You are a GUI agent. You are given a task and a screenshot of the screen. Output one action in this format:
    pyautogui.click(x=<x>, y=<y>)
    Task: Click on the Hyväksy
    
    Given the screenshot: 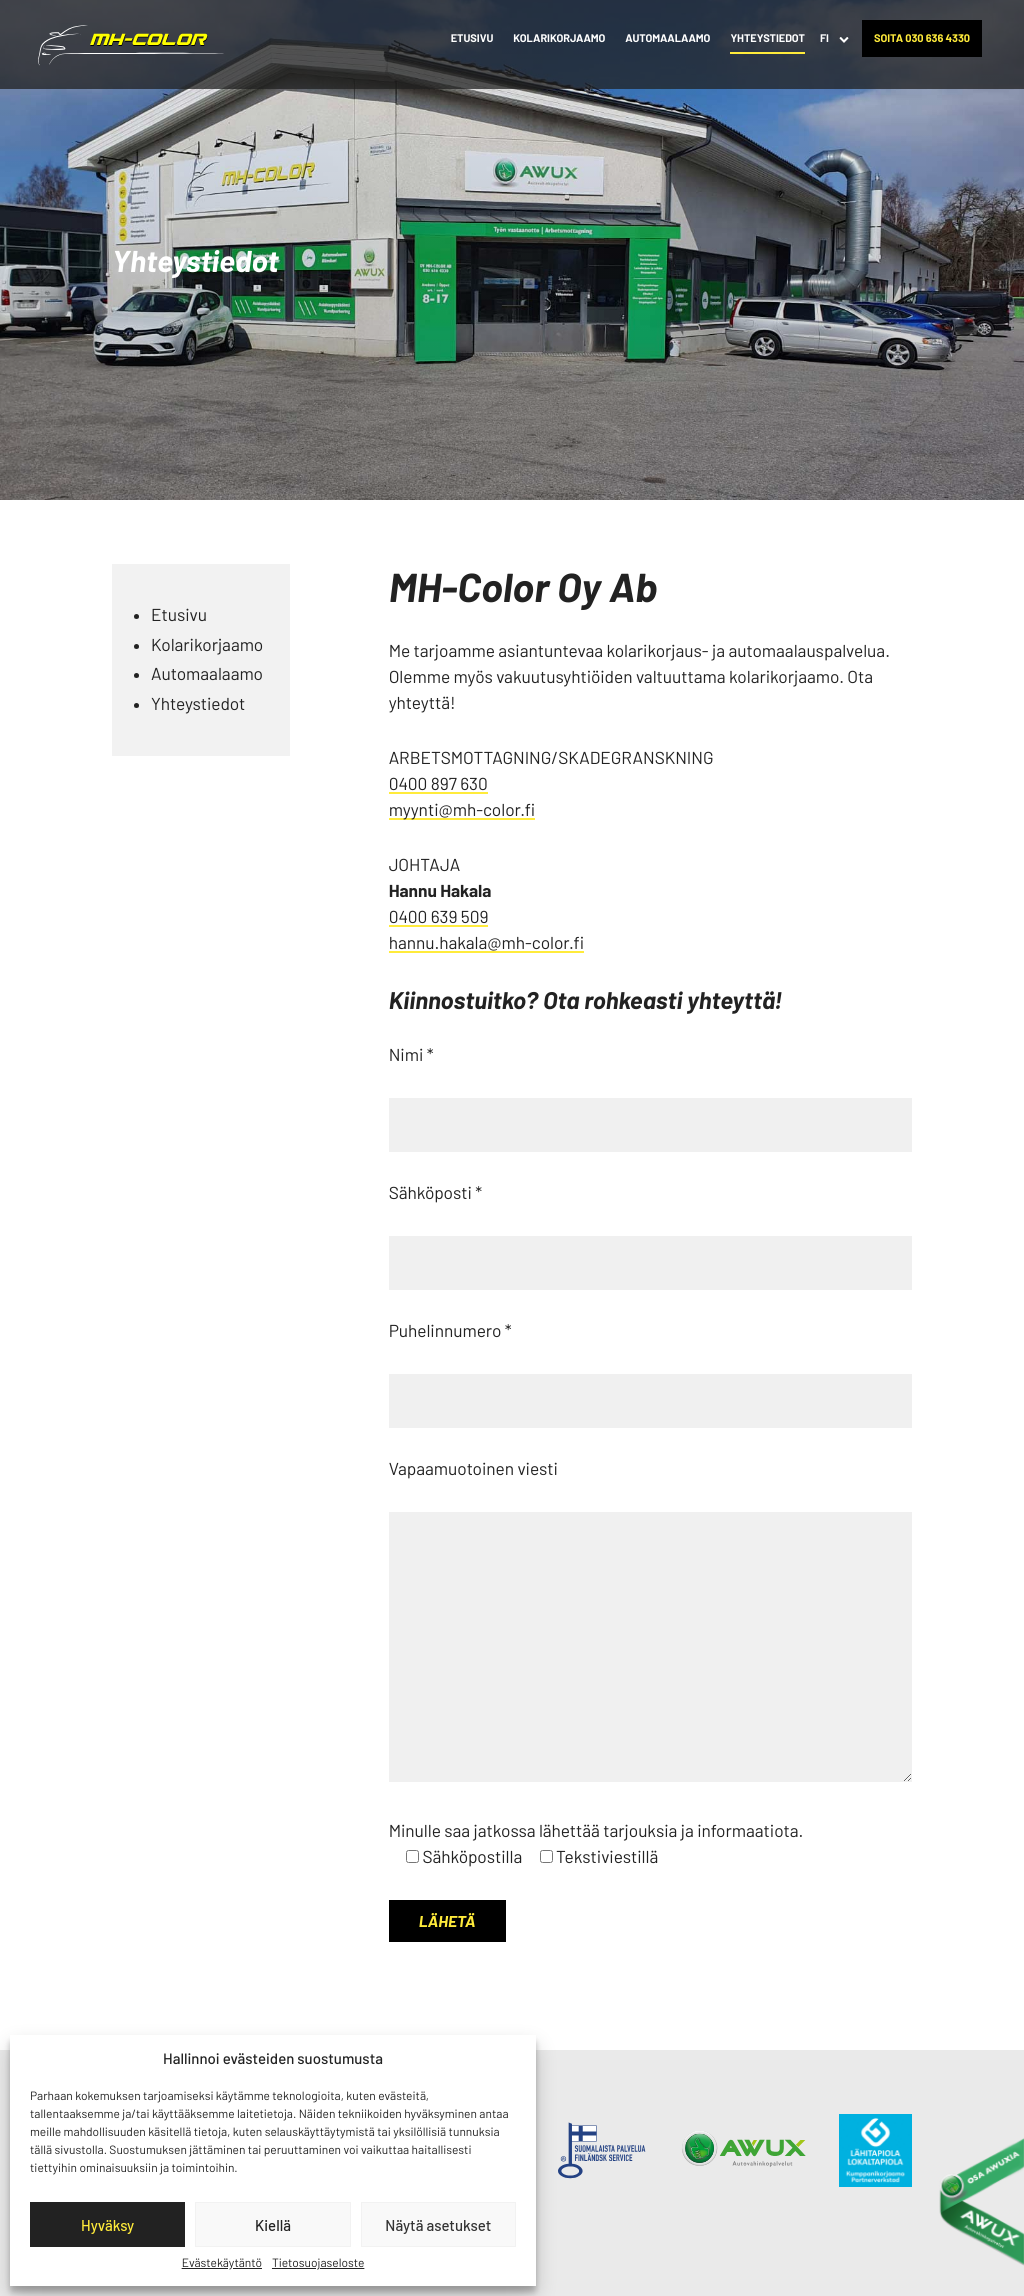 What is the action you would take?
    pyautogui.click(x=107, y=2225)
    